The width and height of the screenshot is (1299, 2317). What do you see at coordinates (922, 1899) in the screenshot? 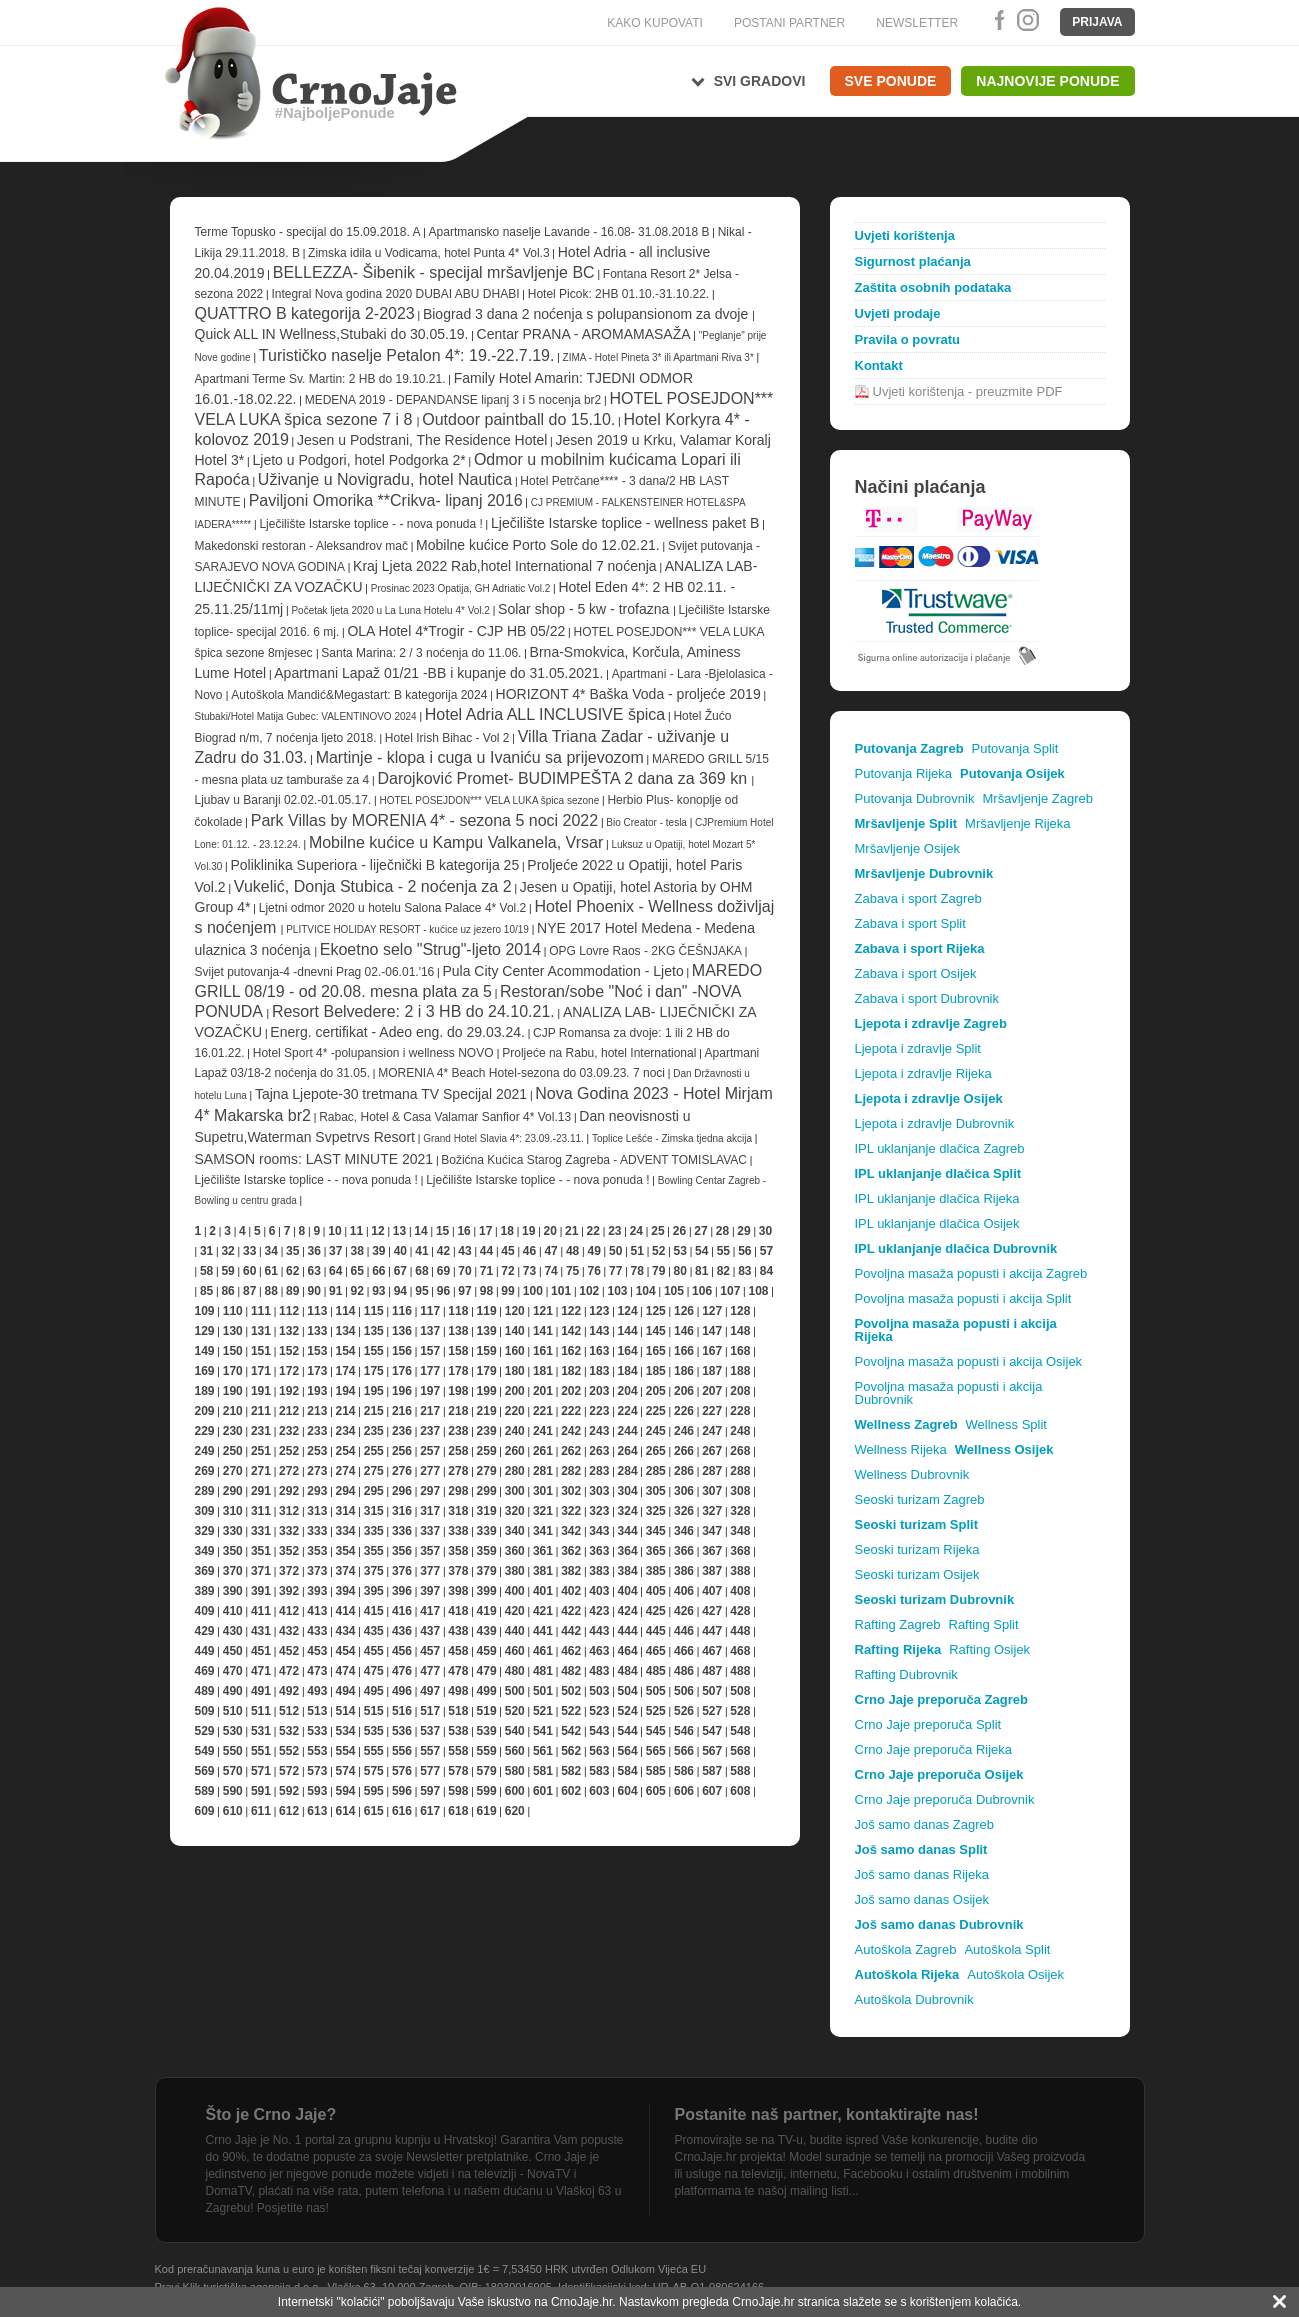
I see `Još samo danas Osijek` at bounding box center [922, 1899].